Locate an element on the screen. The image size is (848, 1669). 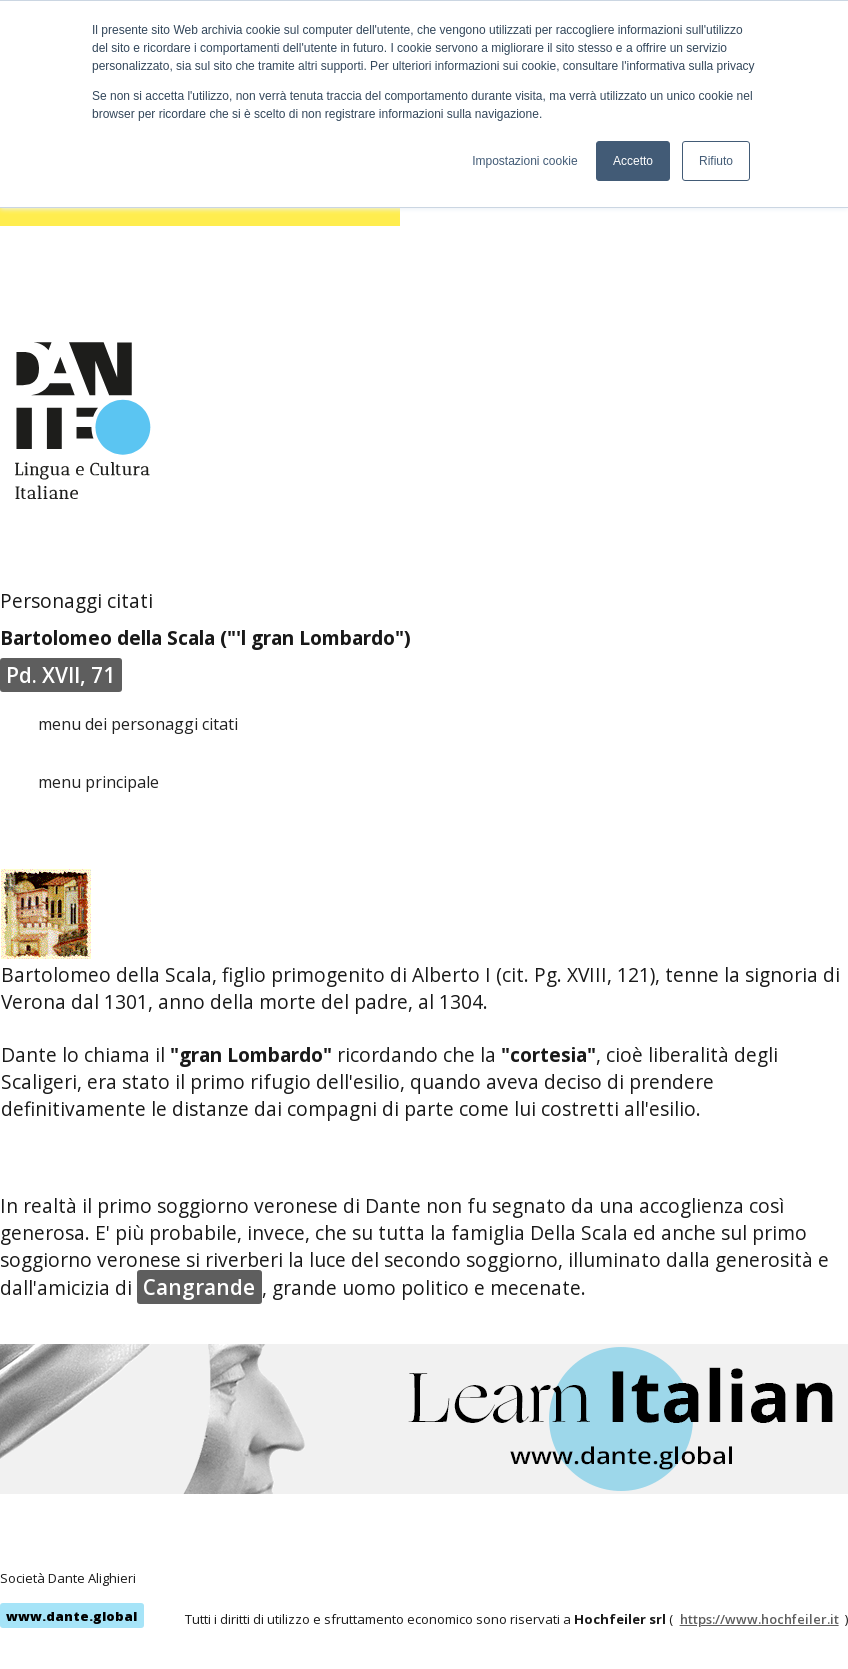
Impostazioni cookie [button] is located at coordinates (524, 161).